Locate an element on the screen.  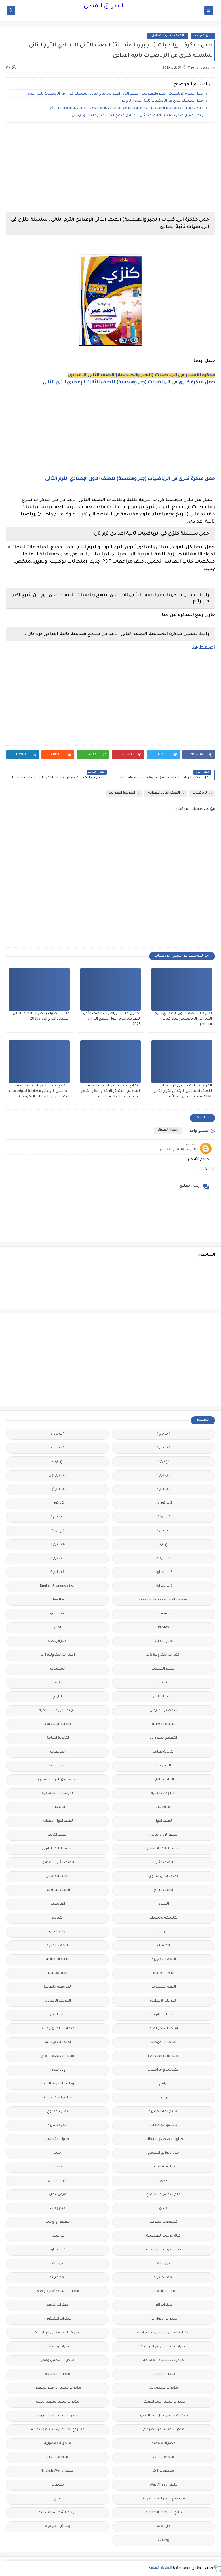
مذكرات فوكس is located at coordinates (163, 2374).